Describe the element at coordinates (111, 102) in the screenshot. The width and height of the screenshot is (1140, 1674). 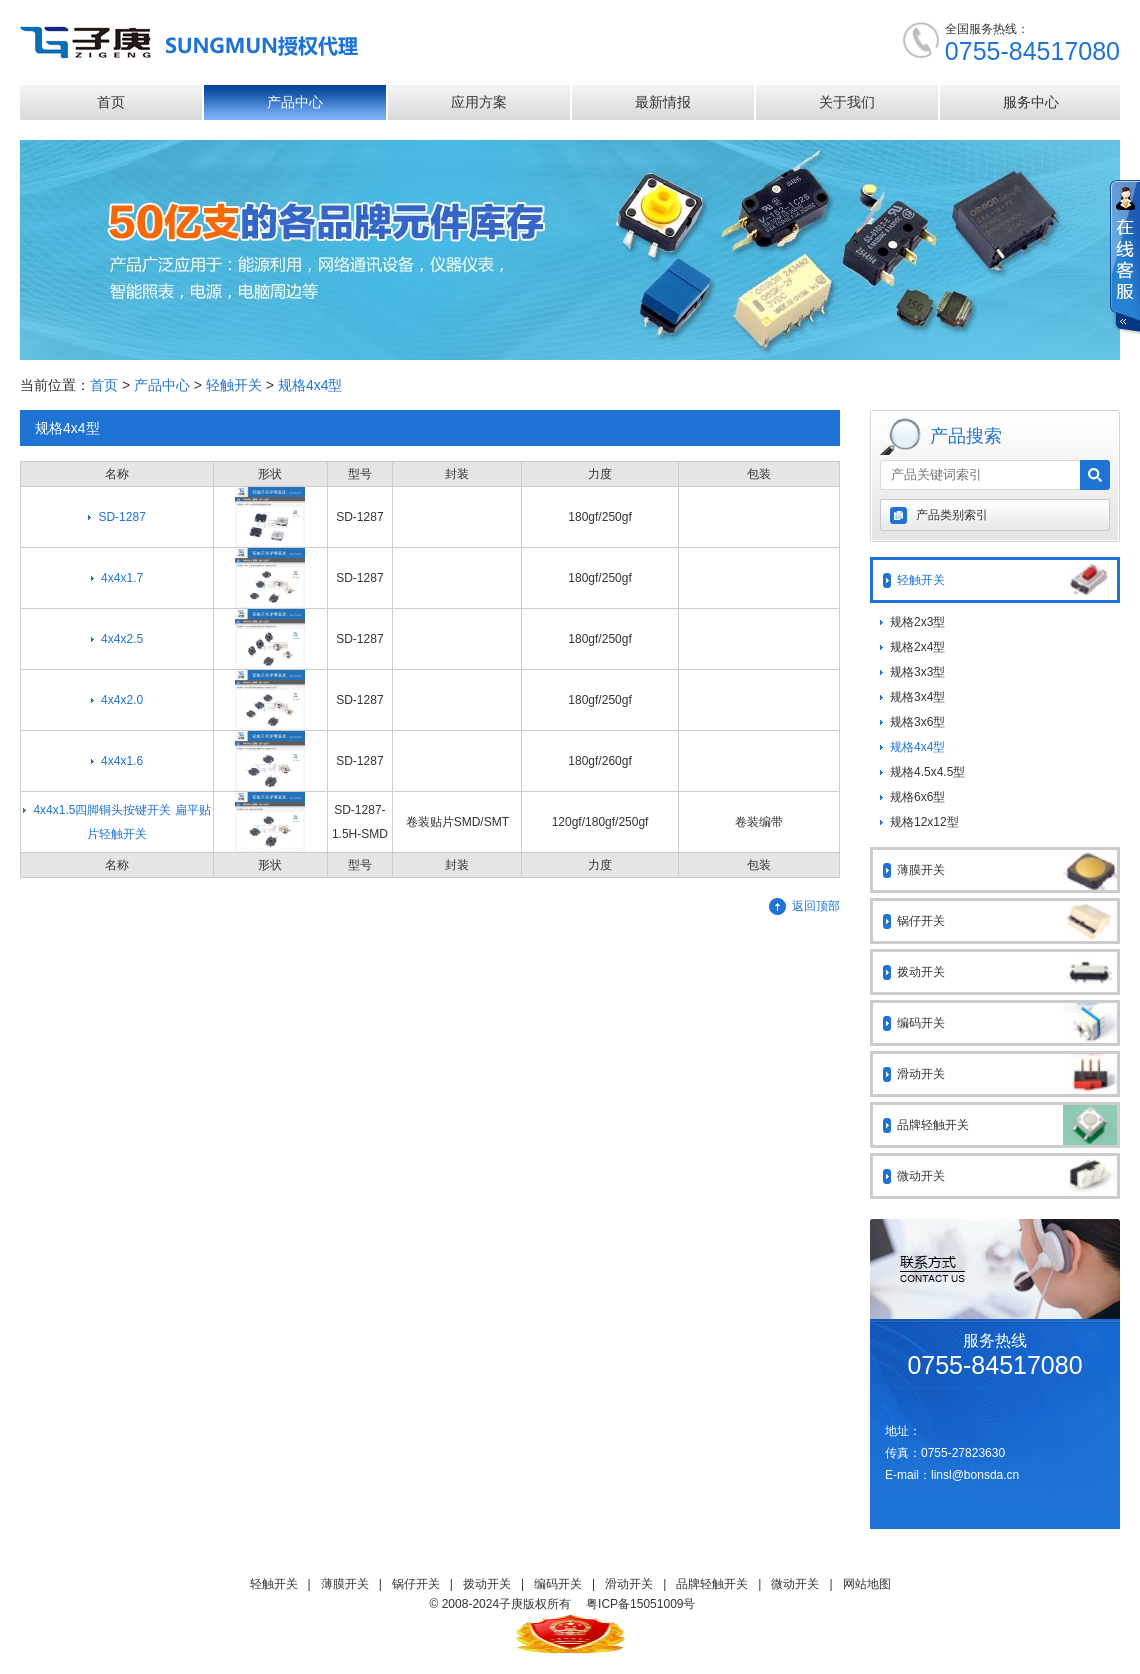
I see `首页` at that location.